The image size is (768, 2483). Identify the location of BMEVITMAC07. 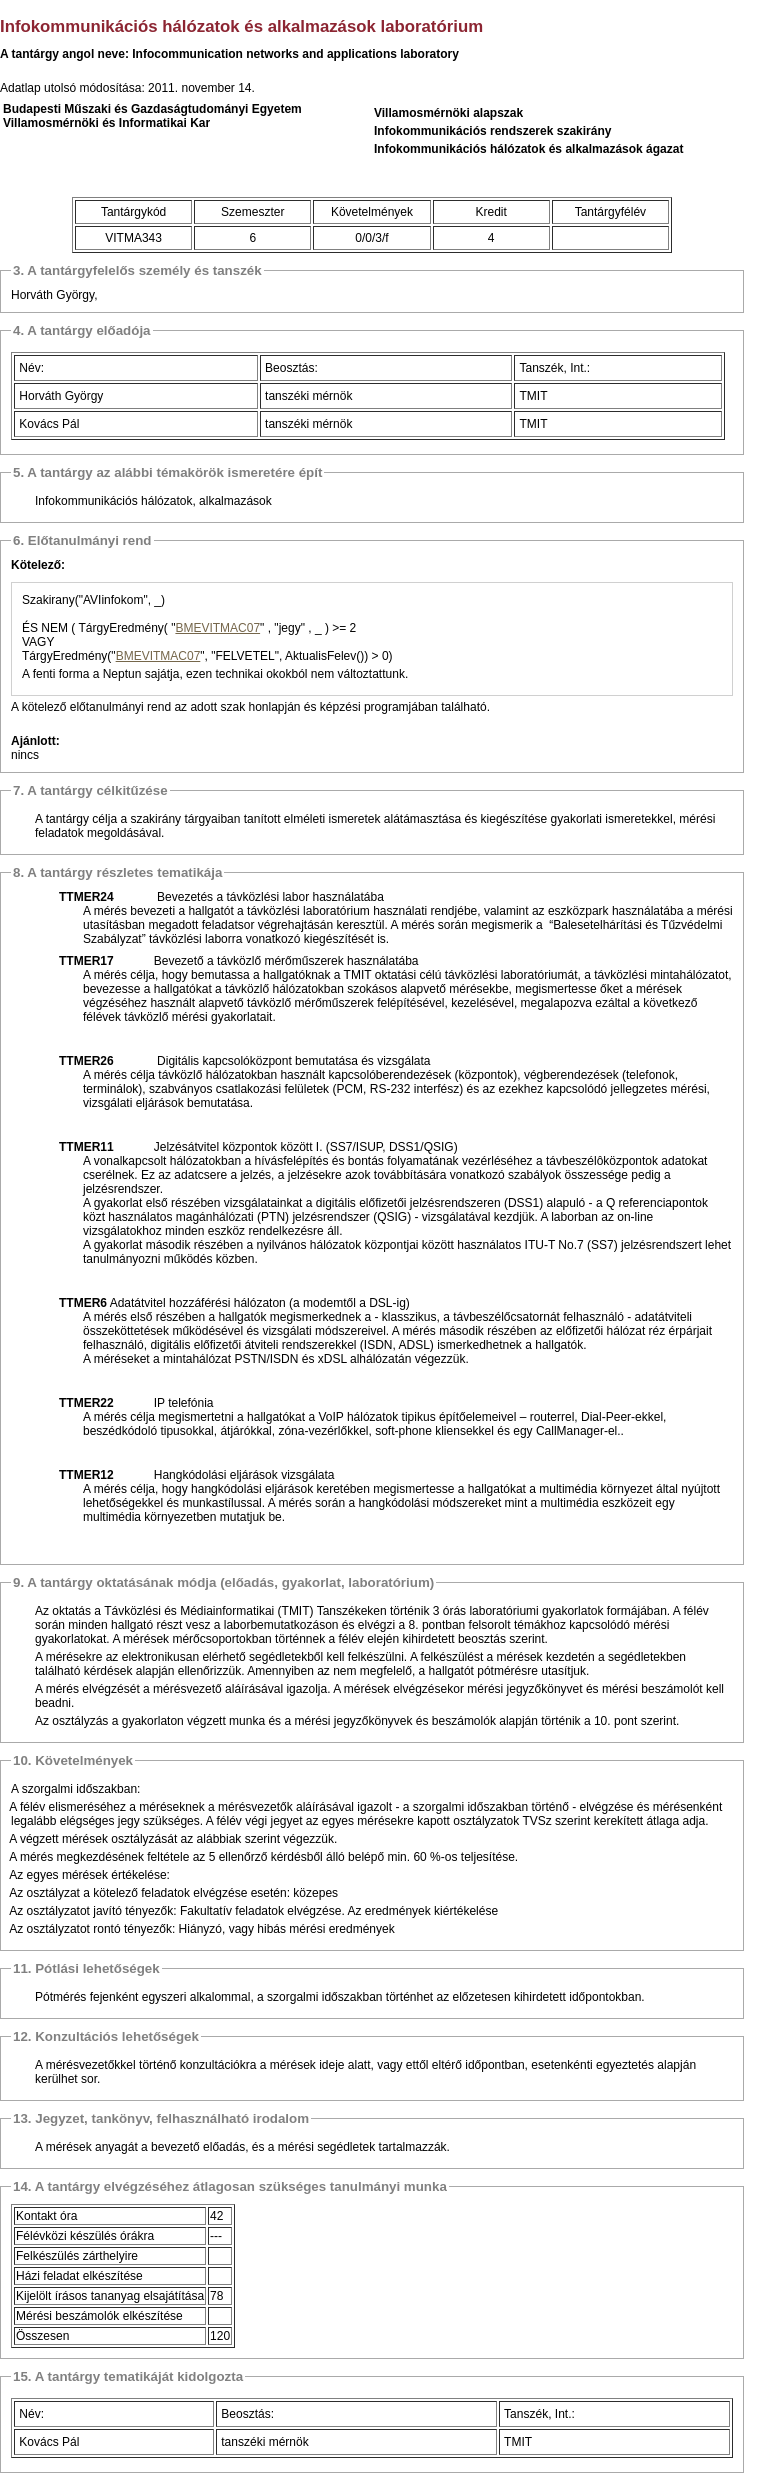
(217, 628).